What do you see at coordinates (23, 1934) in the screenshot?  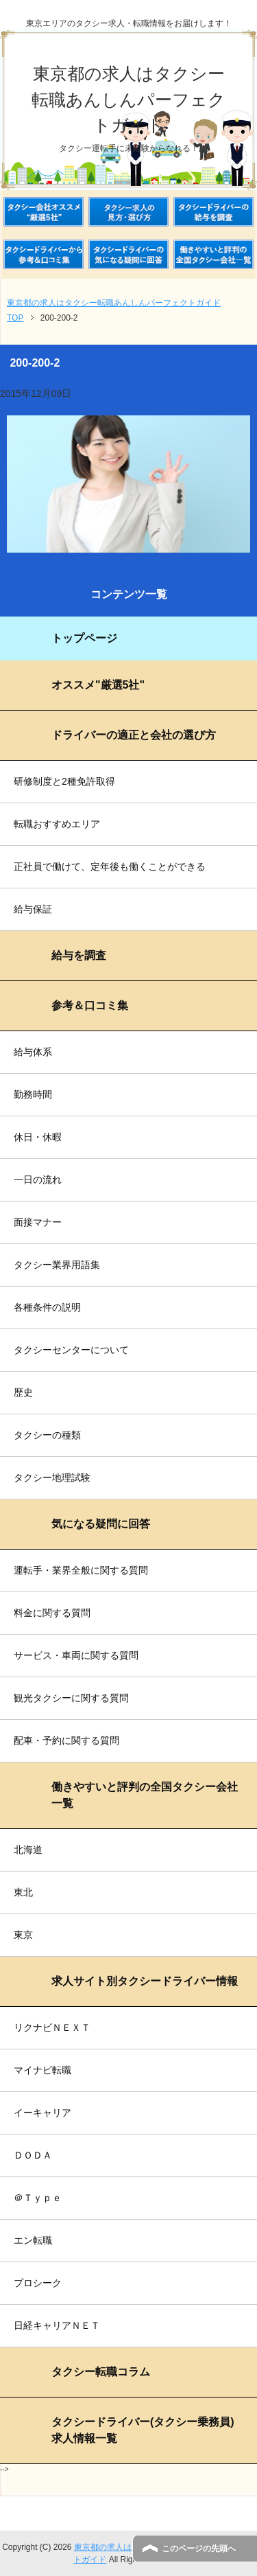 I see `東京` at bounding box center [23, 1934].